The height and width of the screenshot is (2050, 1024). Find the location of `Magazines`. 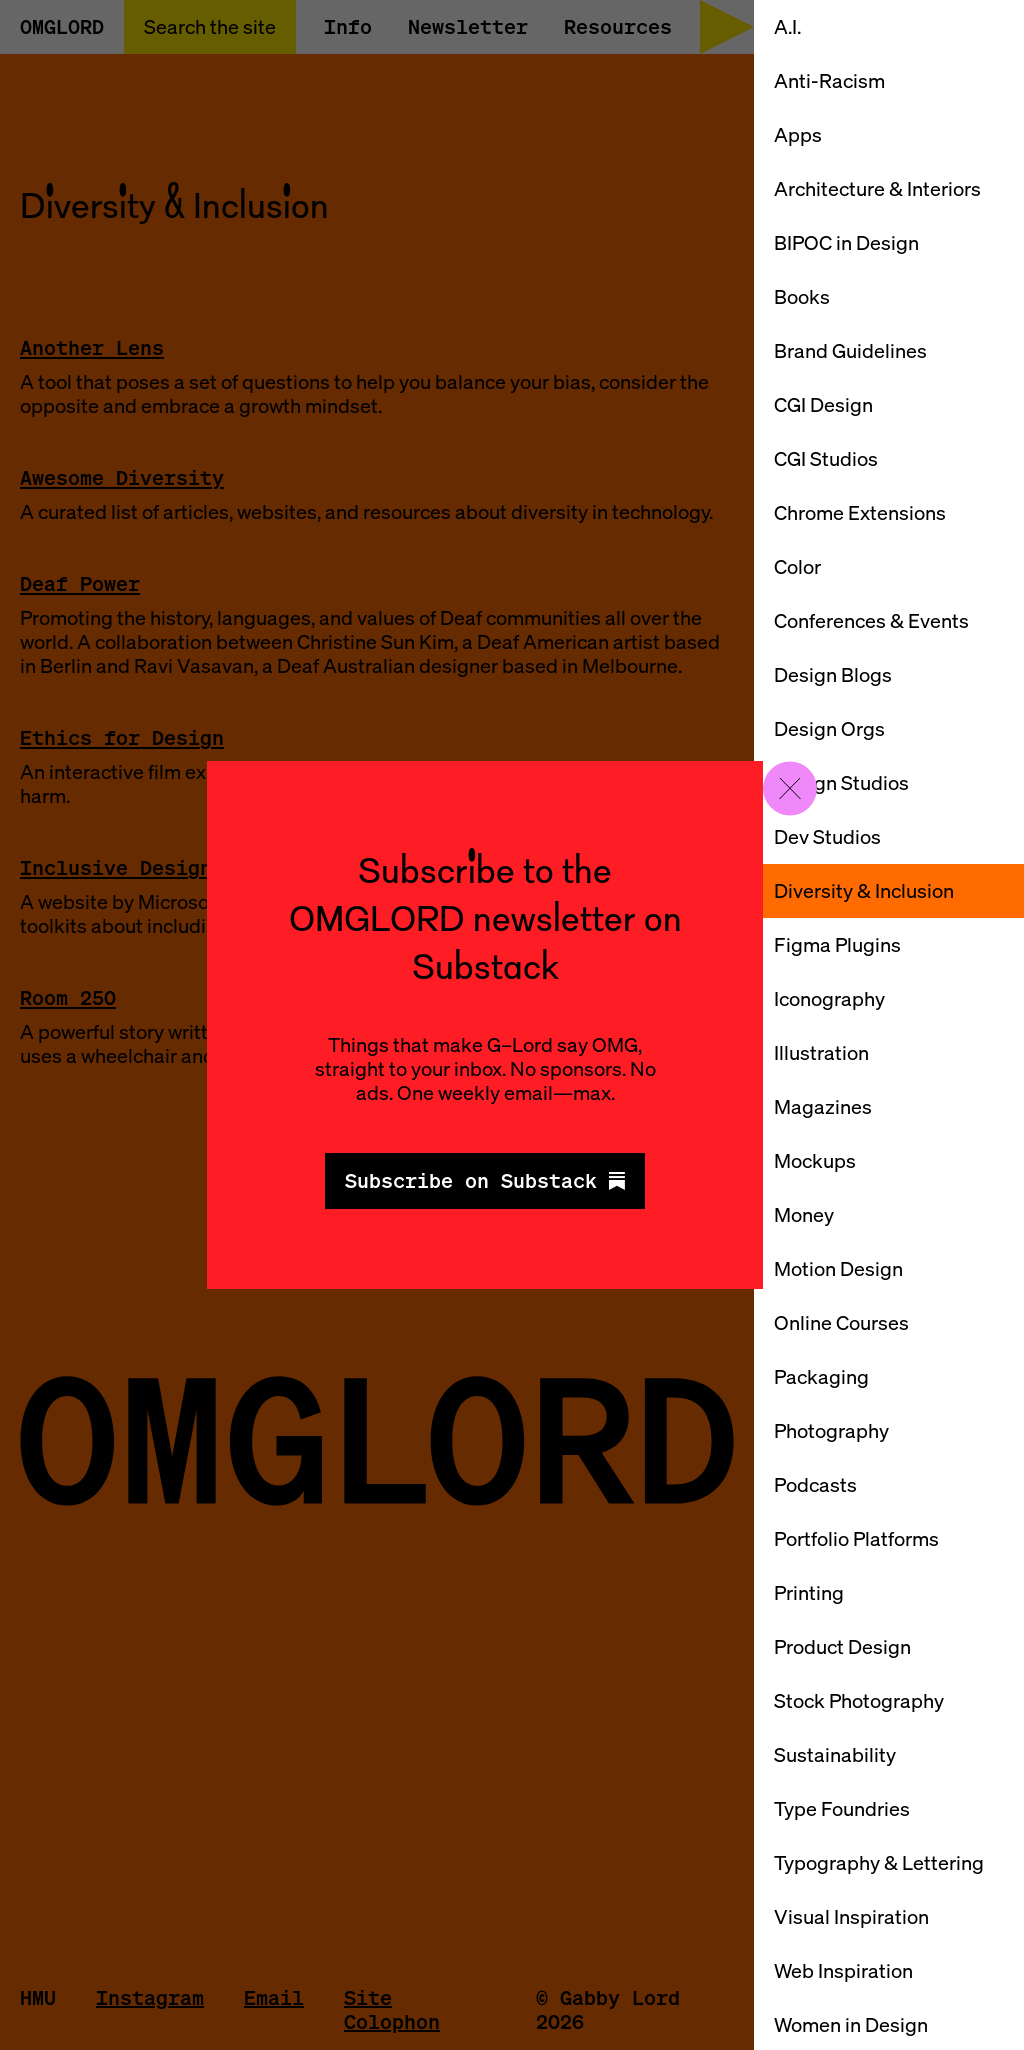

Magazines is located at coordinates (823, 1106).